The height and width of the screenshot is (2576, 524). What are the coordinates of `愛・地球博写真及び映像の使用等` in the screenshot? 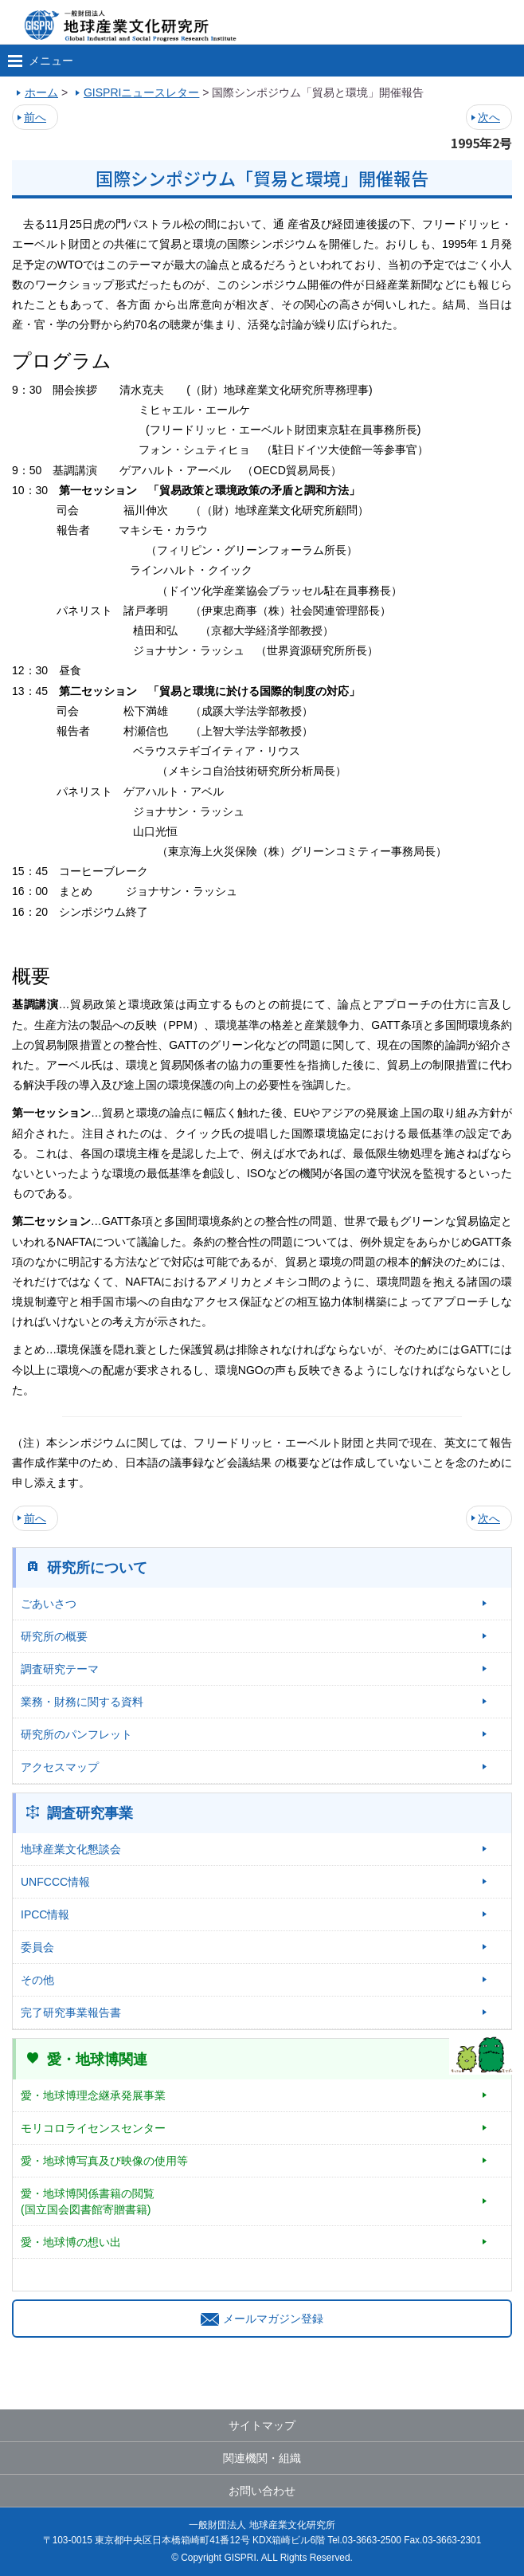 It's located at (104, 2160).